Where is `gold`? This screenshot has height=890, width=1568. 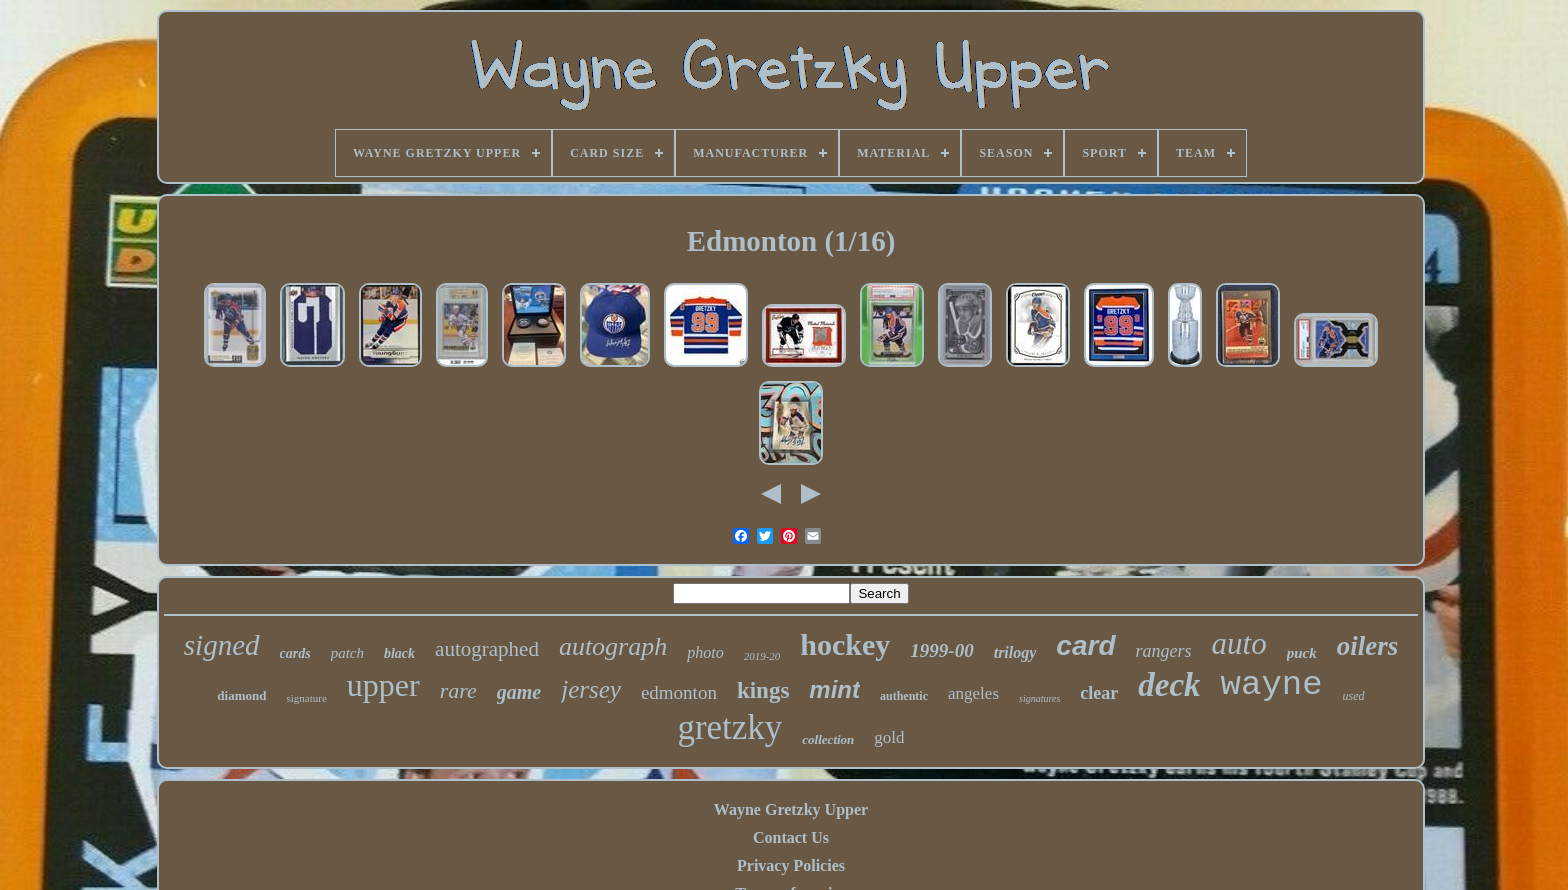 gold is located at coordinates (889, 737).